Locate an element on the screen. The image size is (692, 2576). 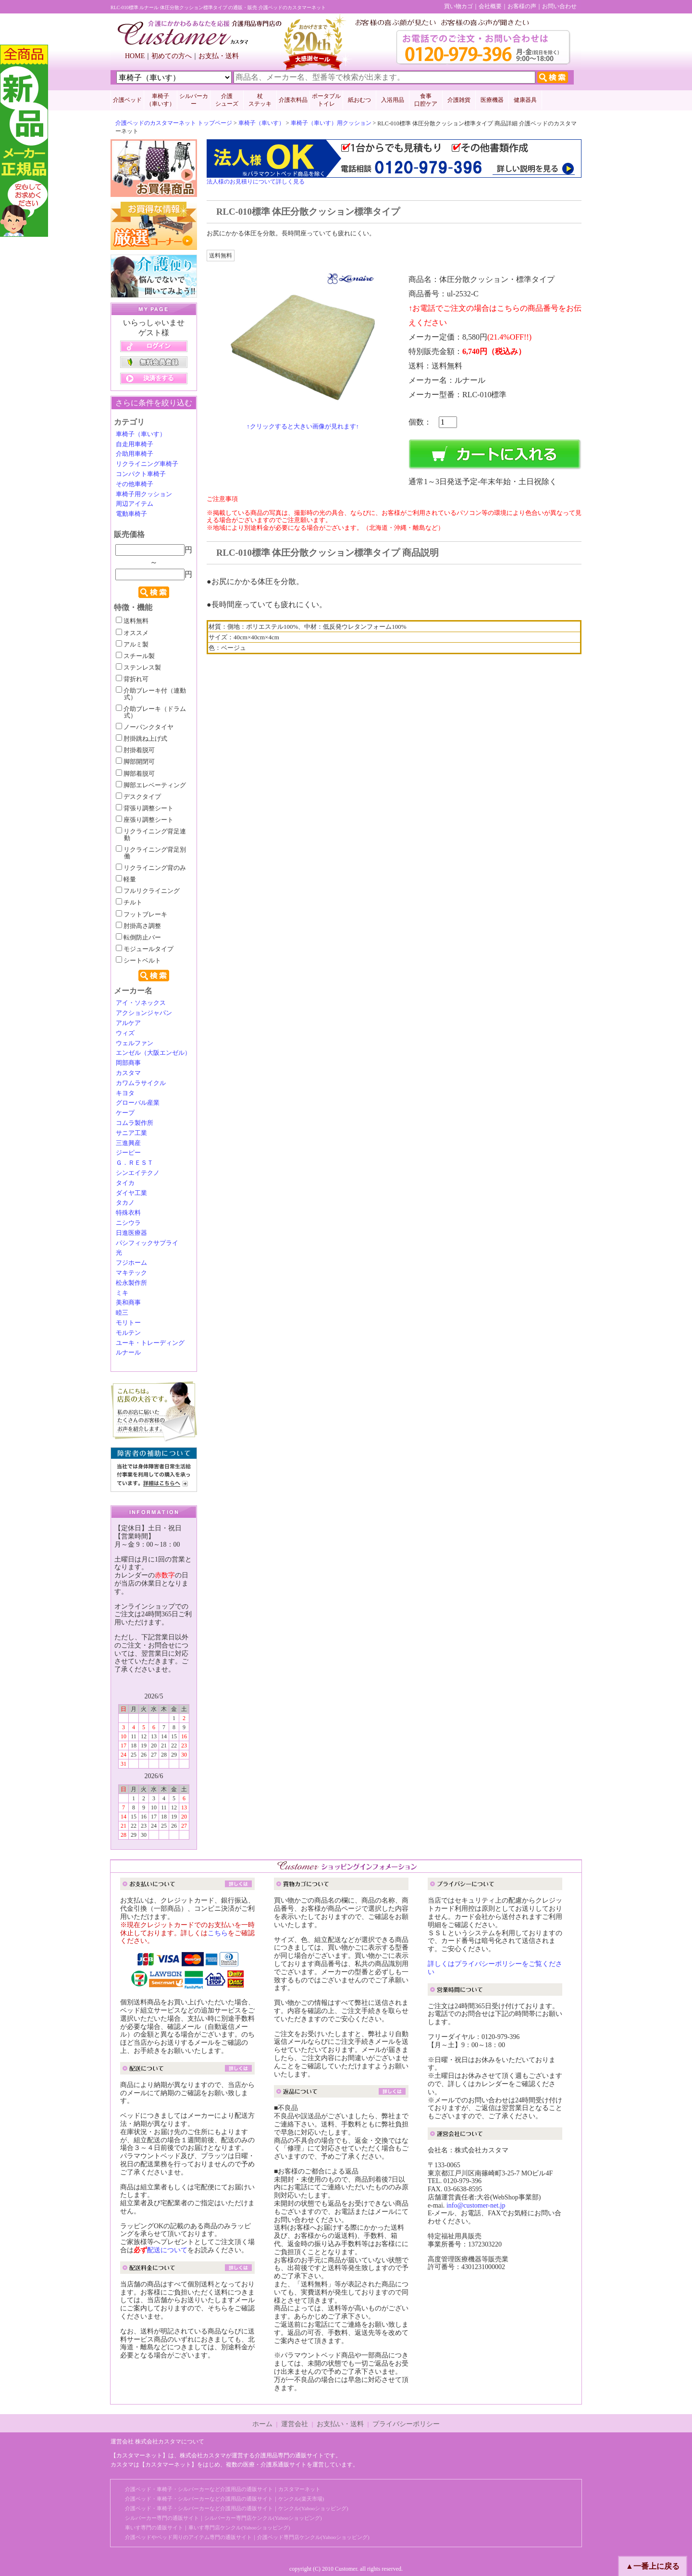
配送について is located at coordinates (167, 2250).